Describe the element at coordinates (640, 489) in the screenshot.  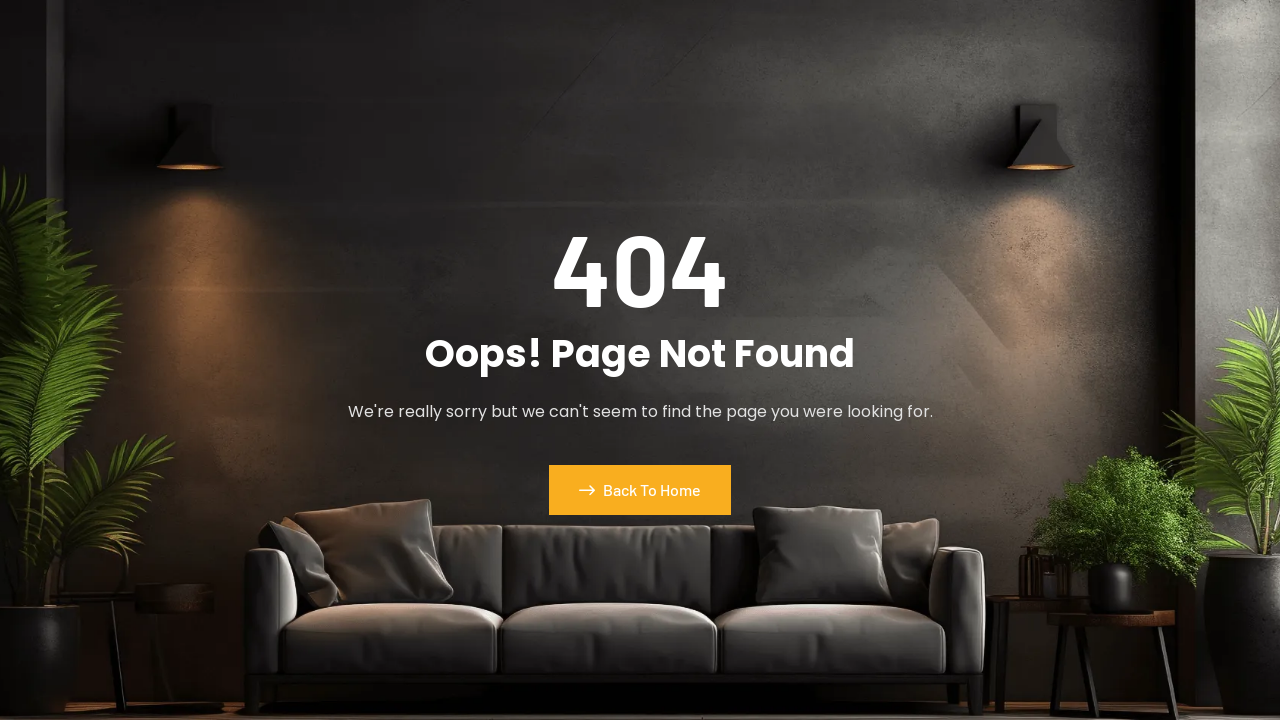
I see `Back To Home` at that location.